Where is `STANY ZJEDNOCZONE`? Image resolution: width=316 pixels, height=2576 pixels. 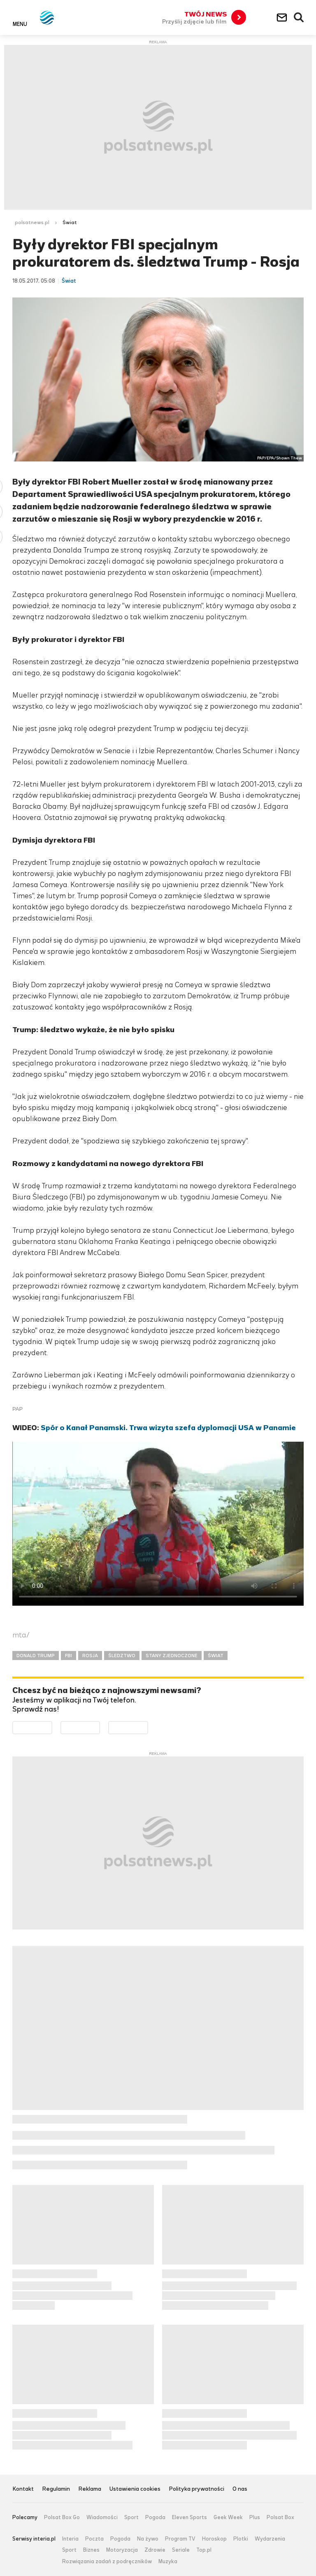 STANY ZJEDNOCZONE is located at coordinates (172, 1655).